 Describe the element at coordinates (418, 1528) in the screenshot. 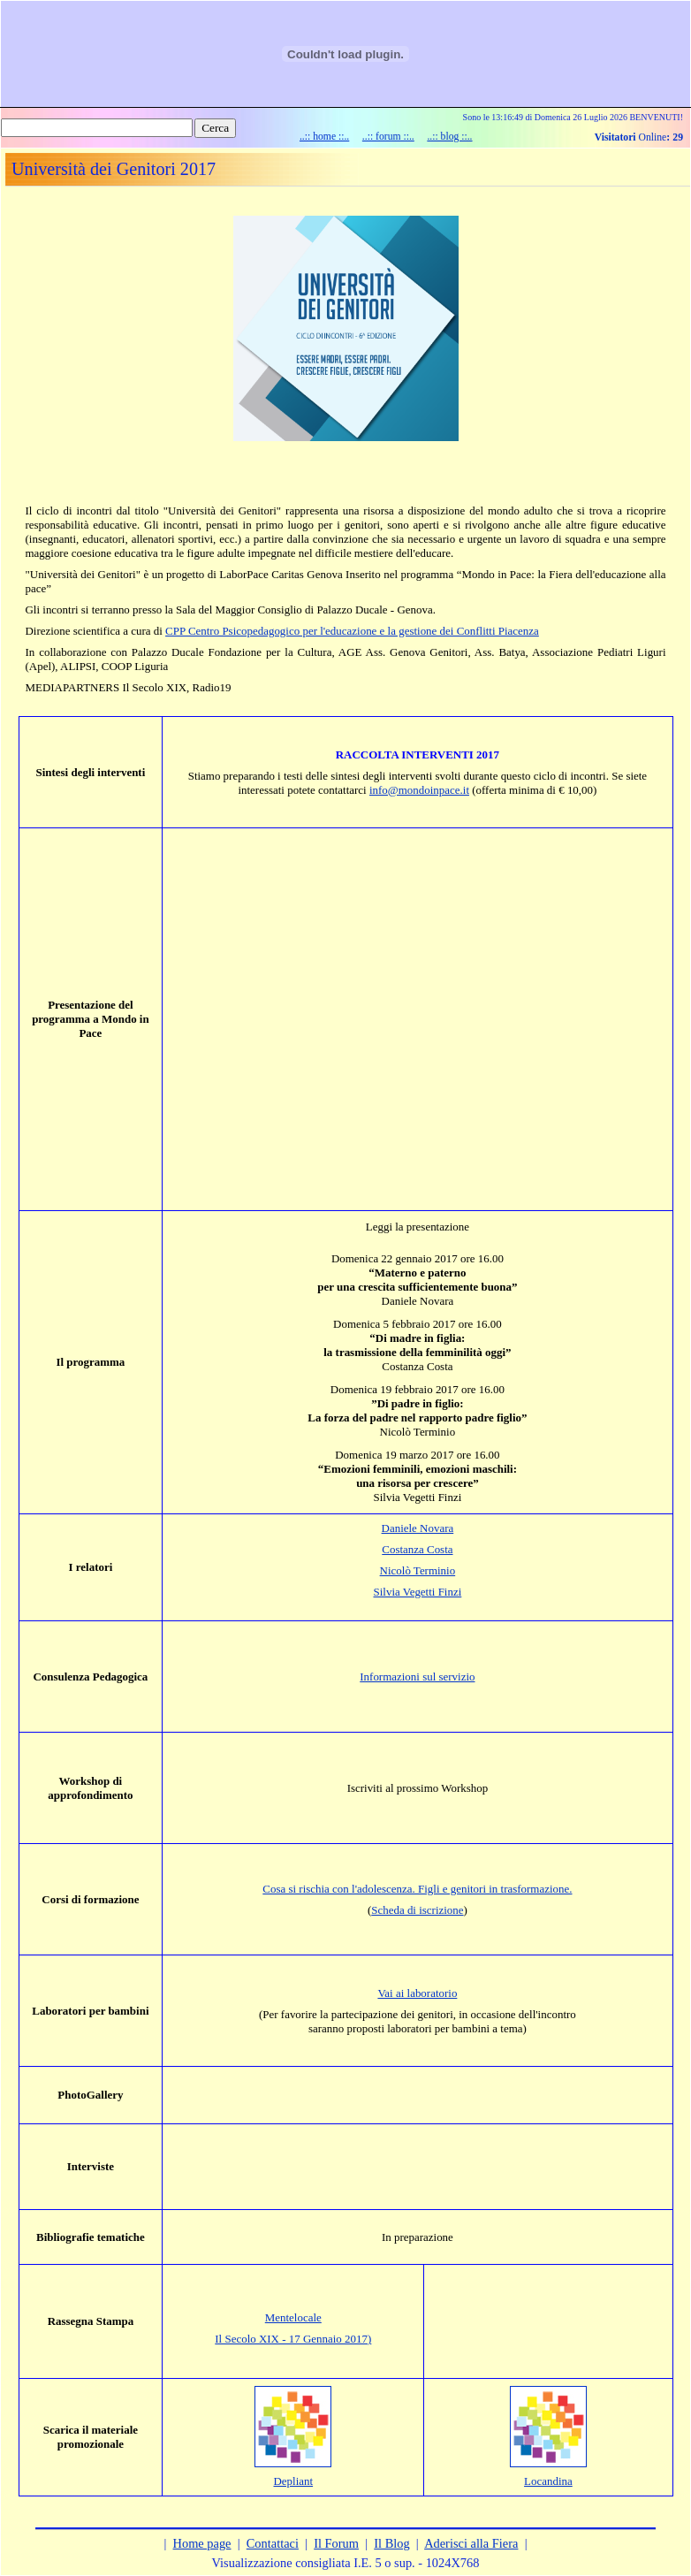

I see `Daniele Novara` at that location.